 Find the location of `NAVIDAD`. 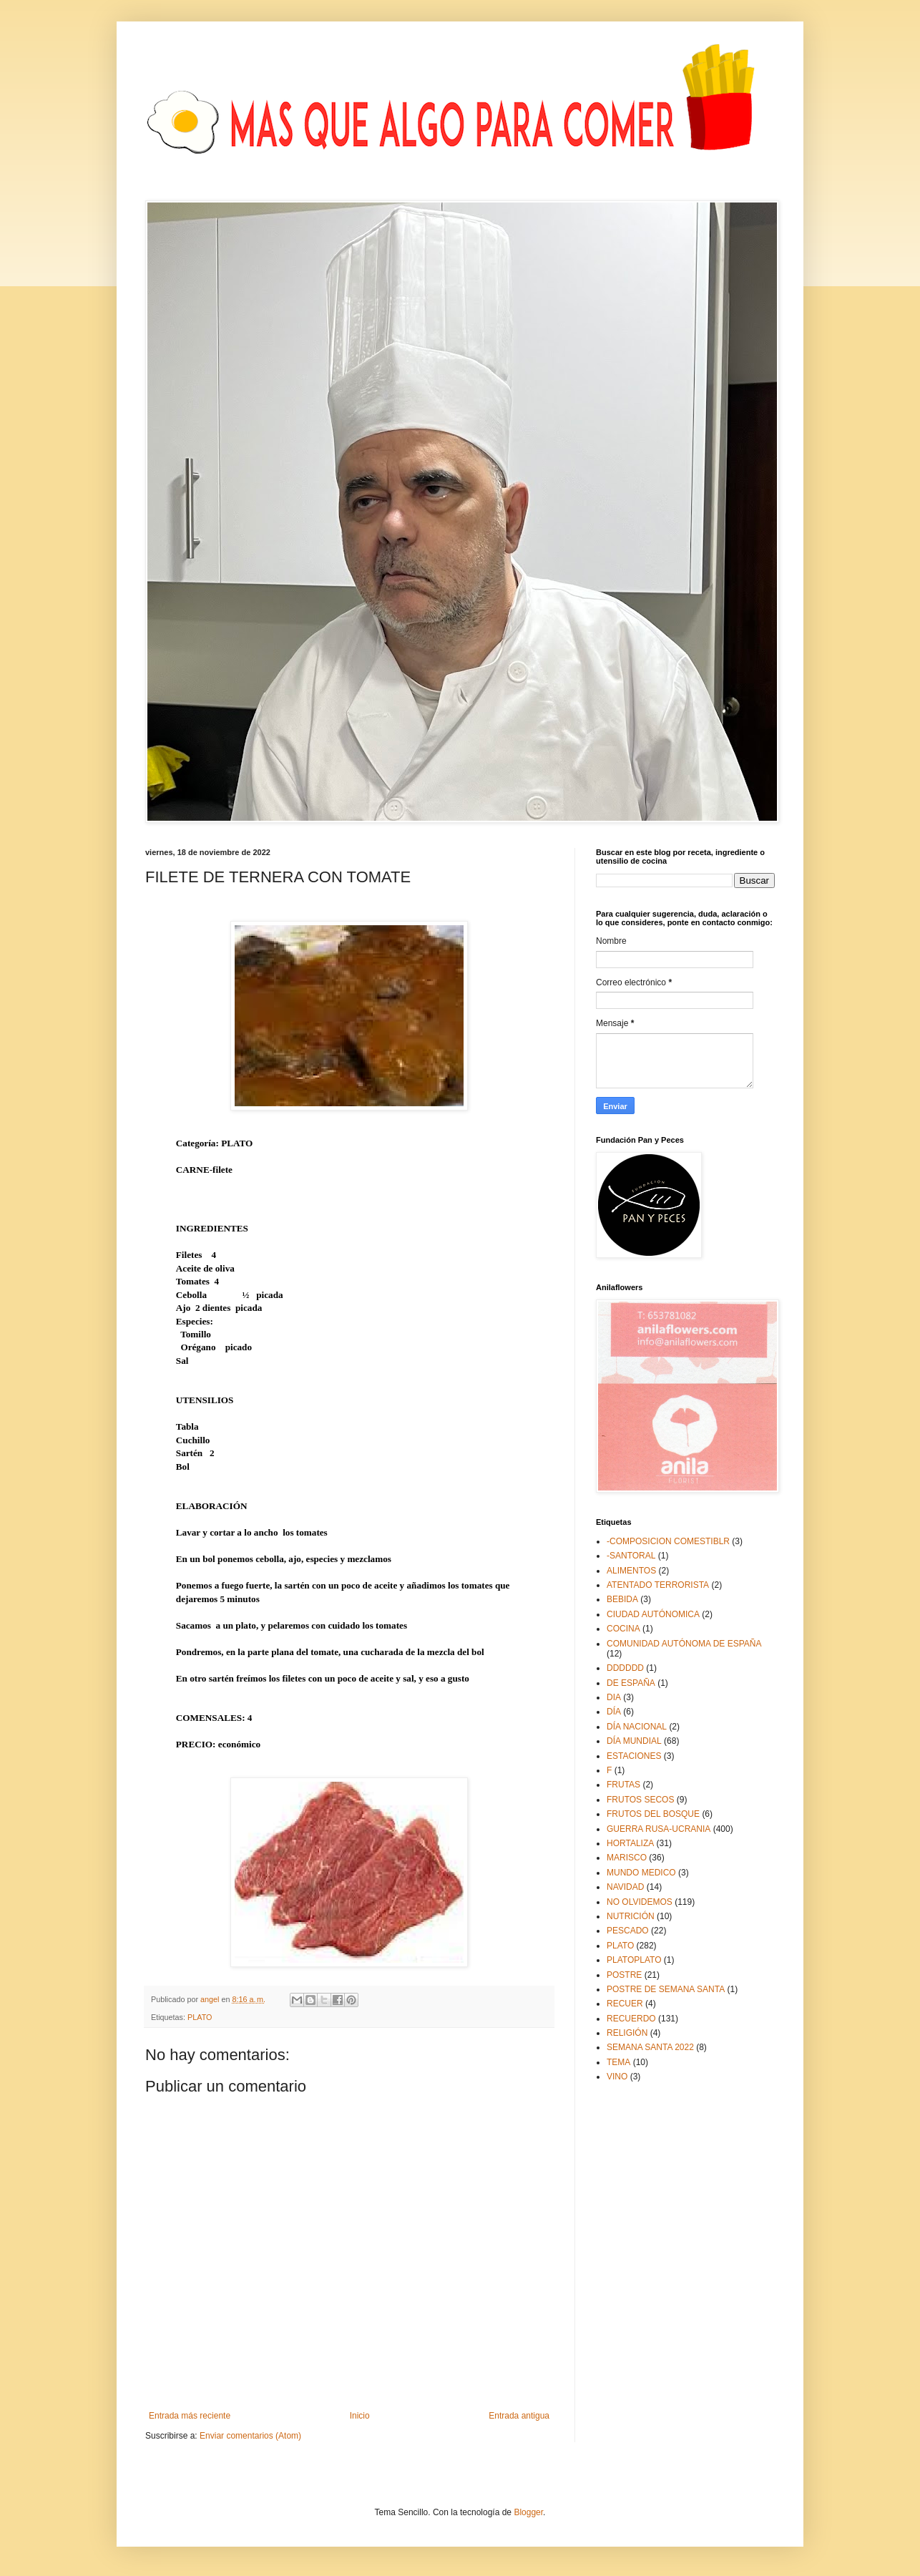

NAVIDAD is located at coordinates (625, 1887).